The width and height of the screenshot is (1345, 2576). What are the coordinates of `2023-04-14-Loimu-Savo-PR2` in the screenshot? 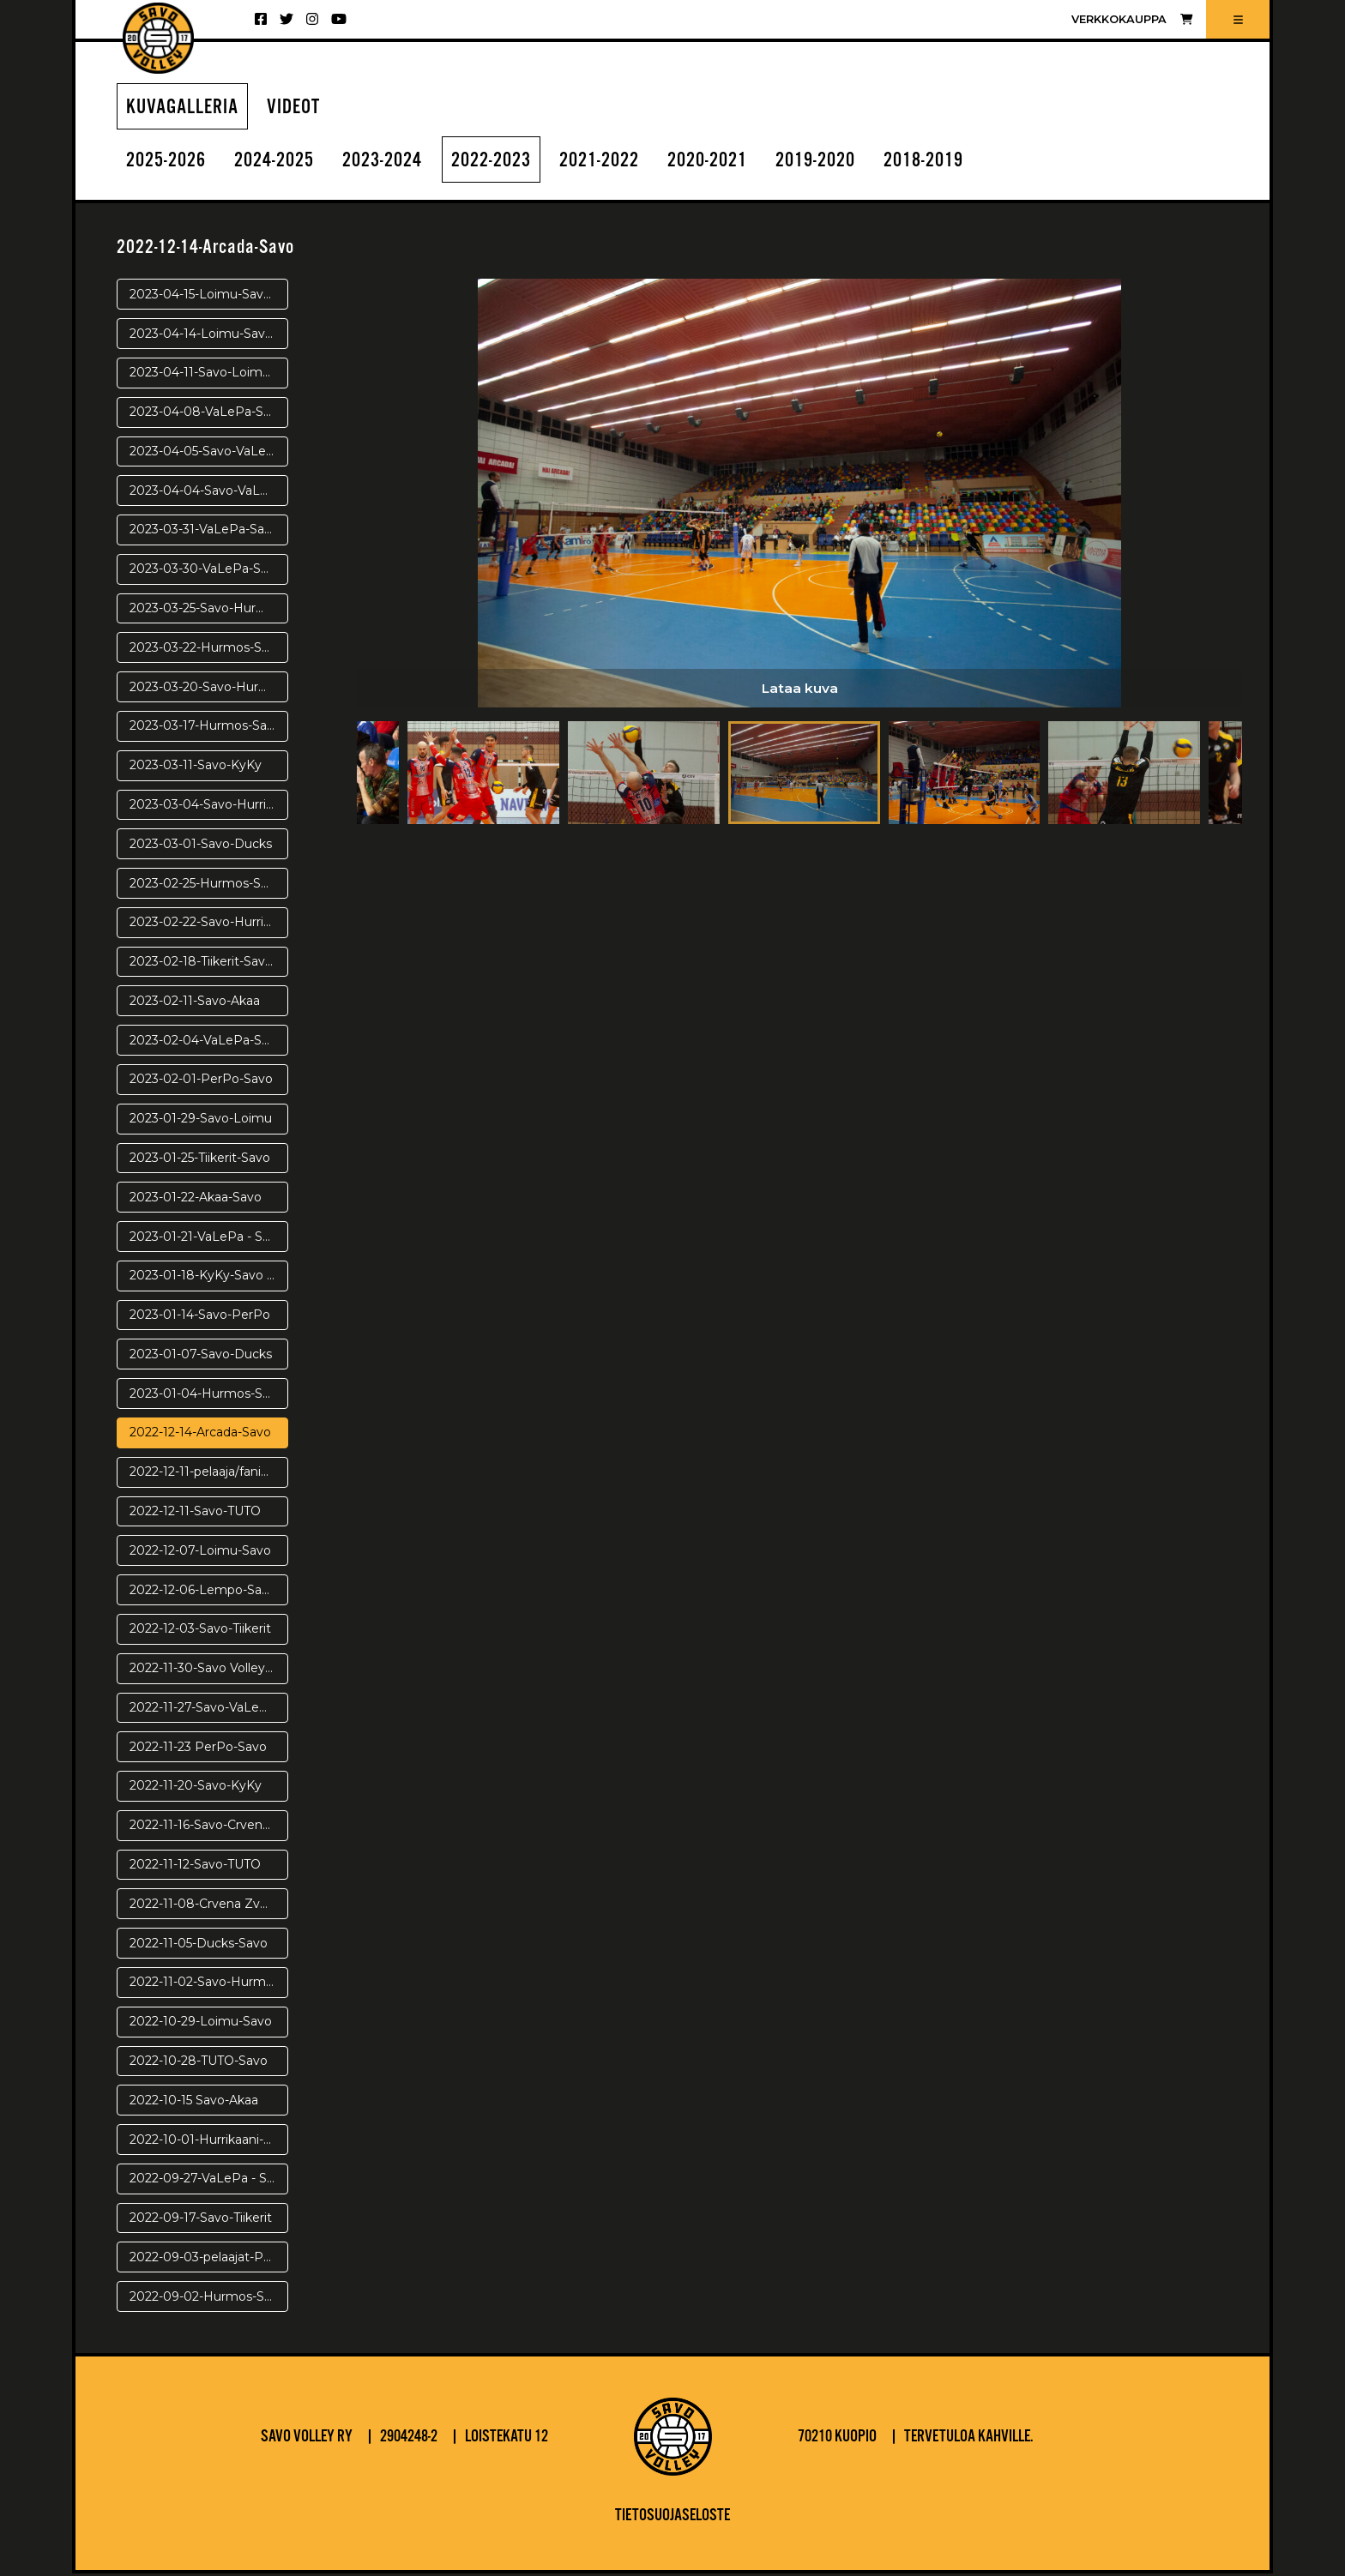 It's located at (209, 336).